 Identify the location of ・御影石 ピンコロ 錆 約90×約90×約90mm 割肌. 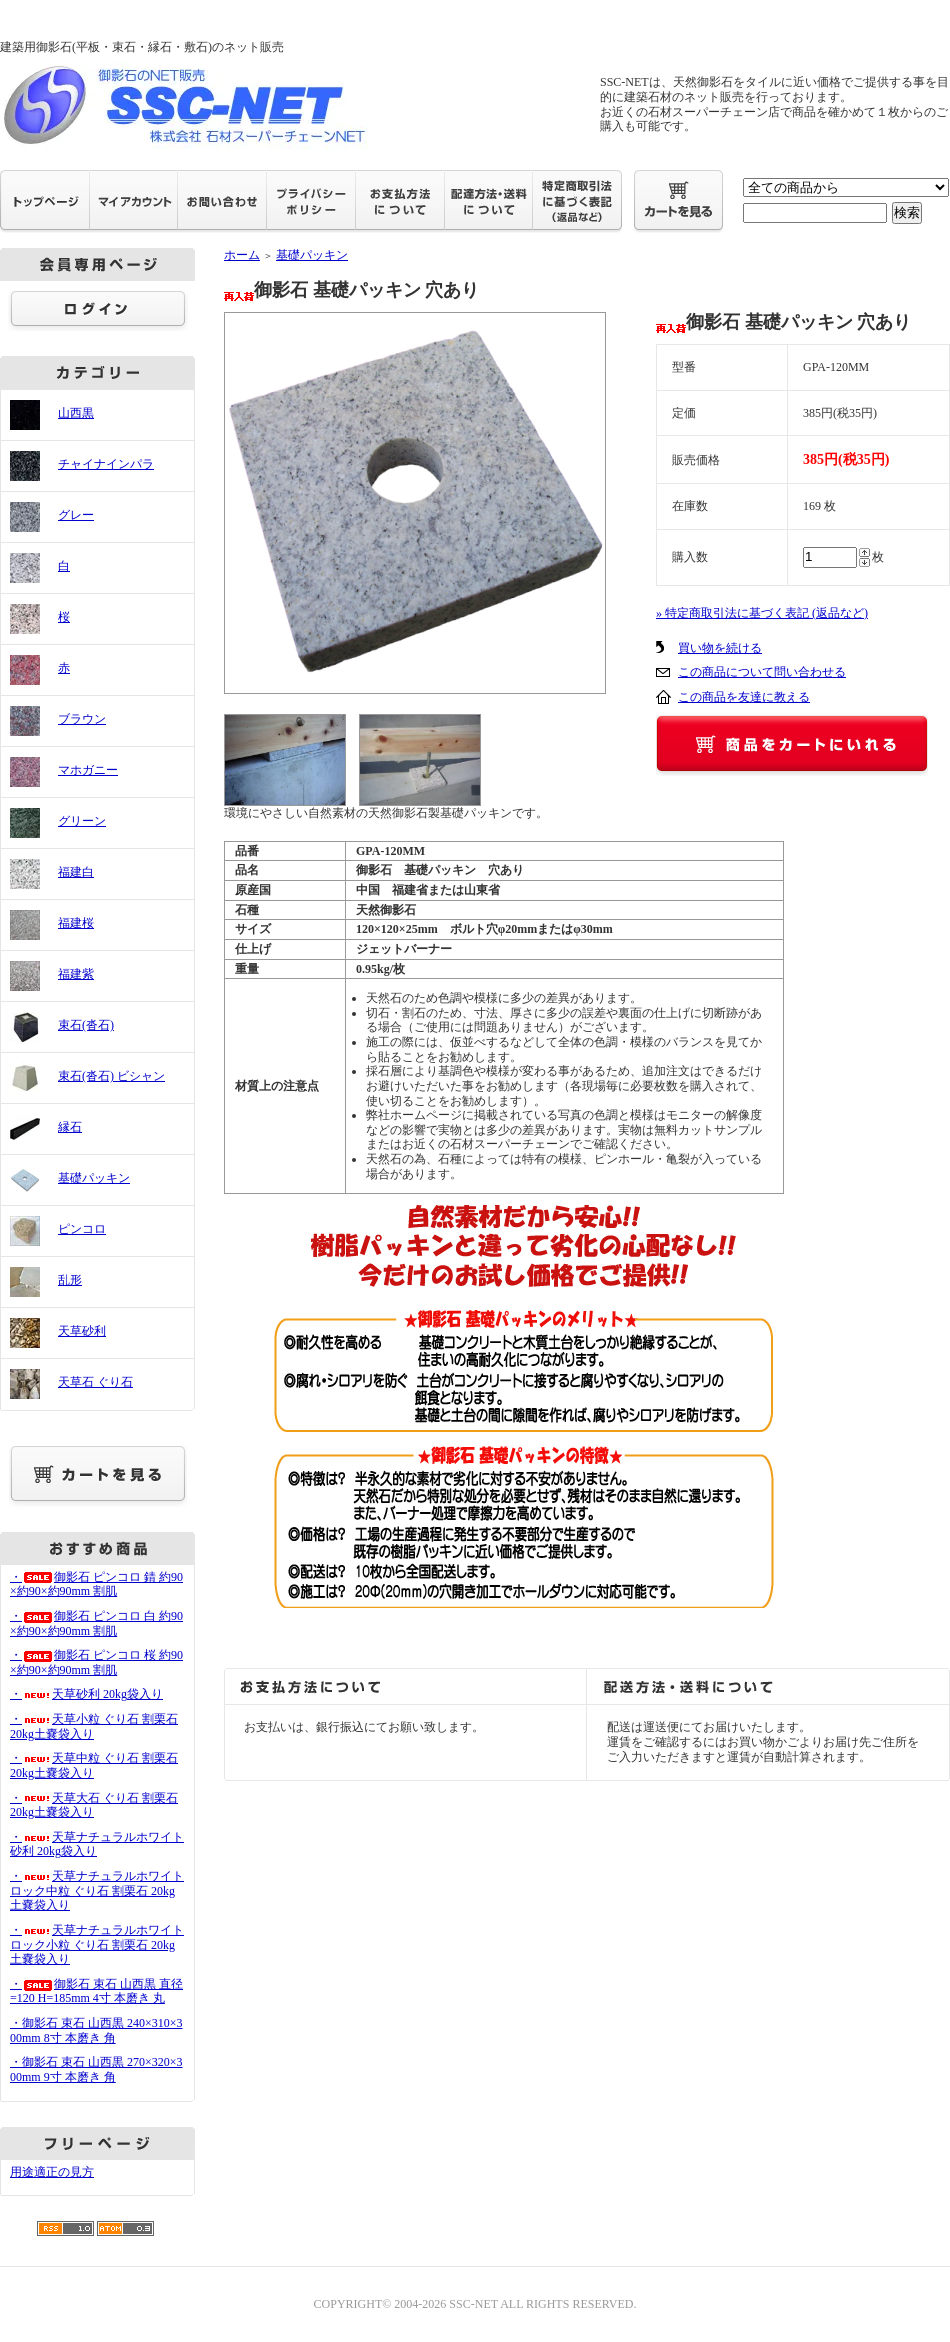
(96, 1584).